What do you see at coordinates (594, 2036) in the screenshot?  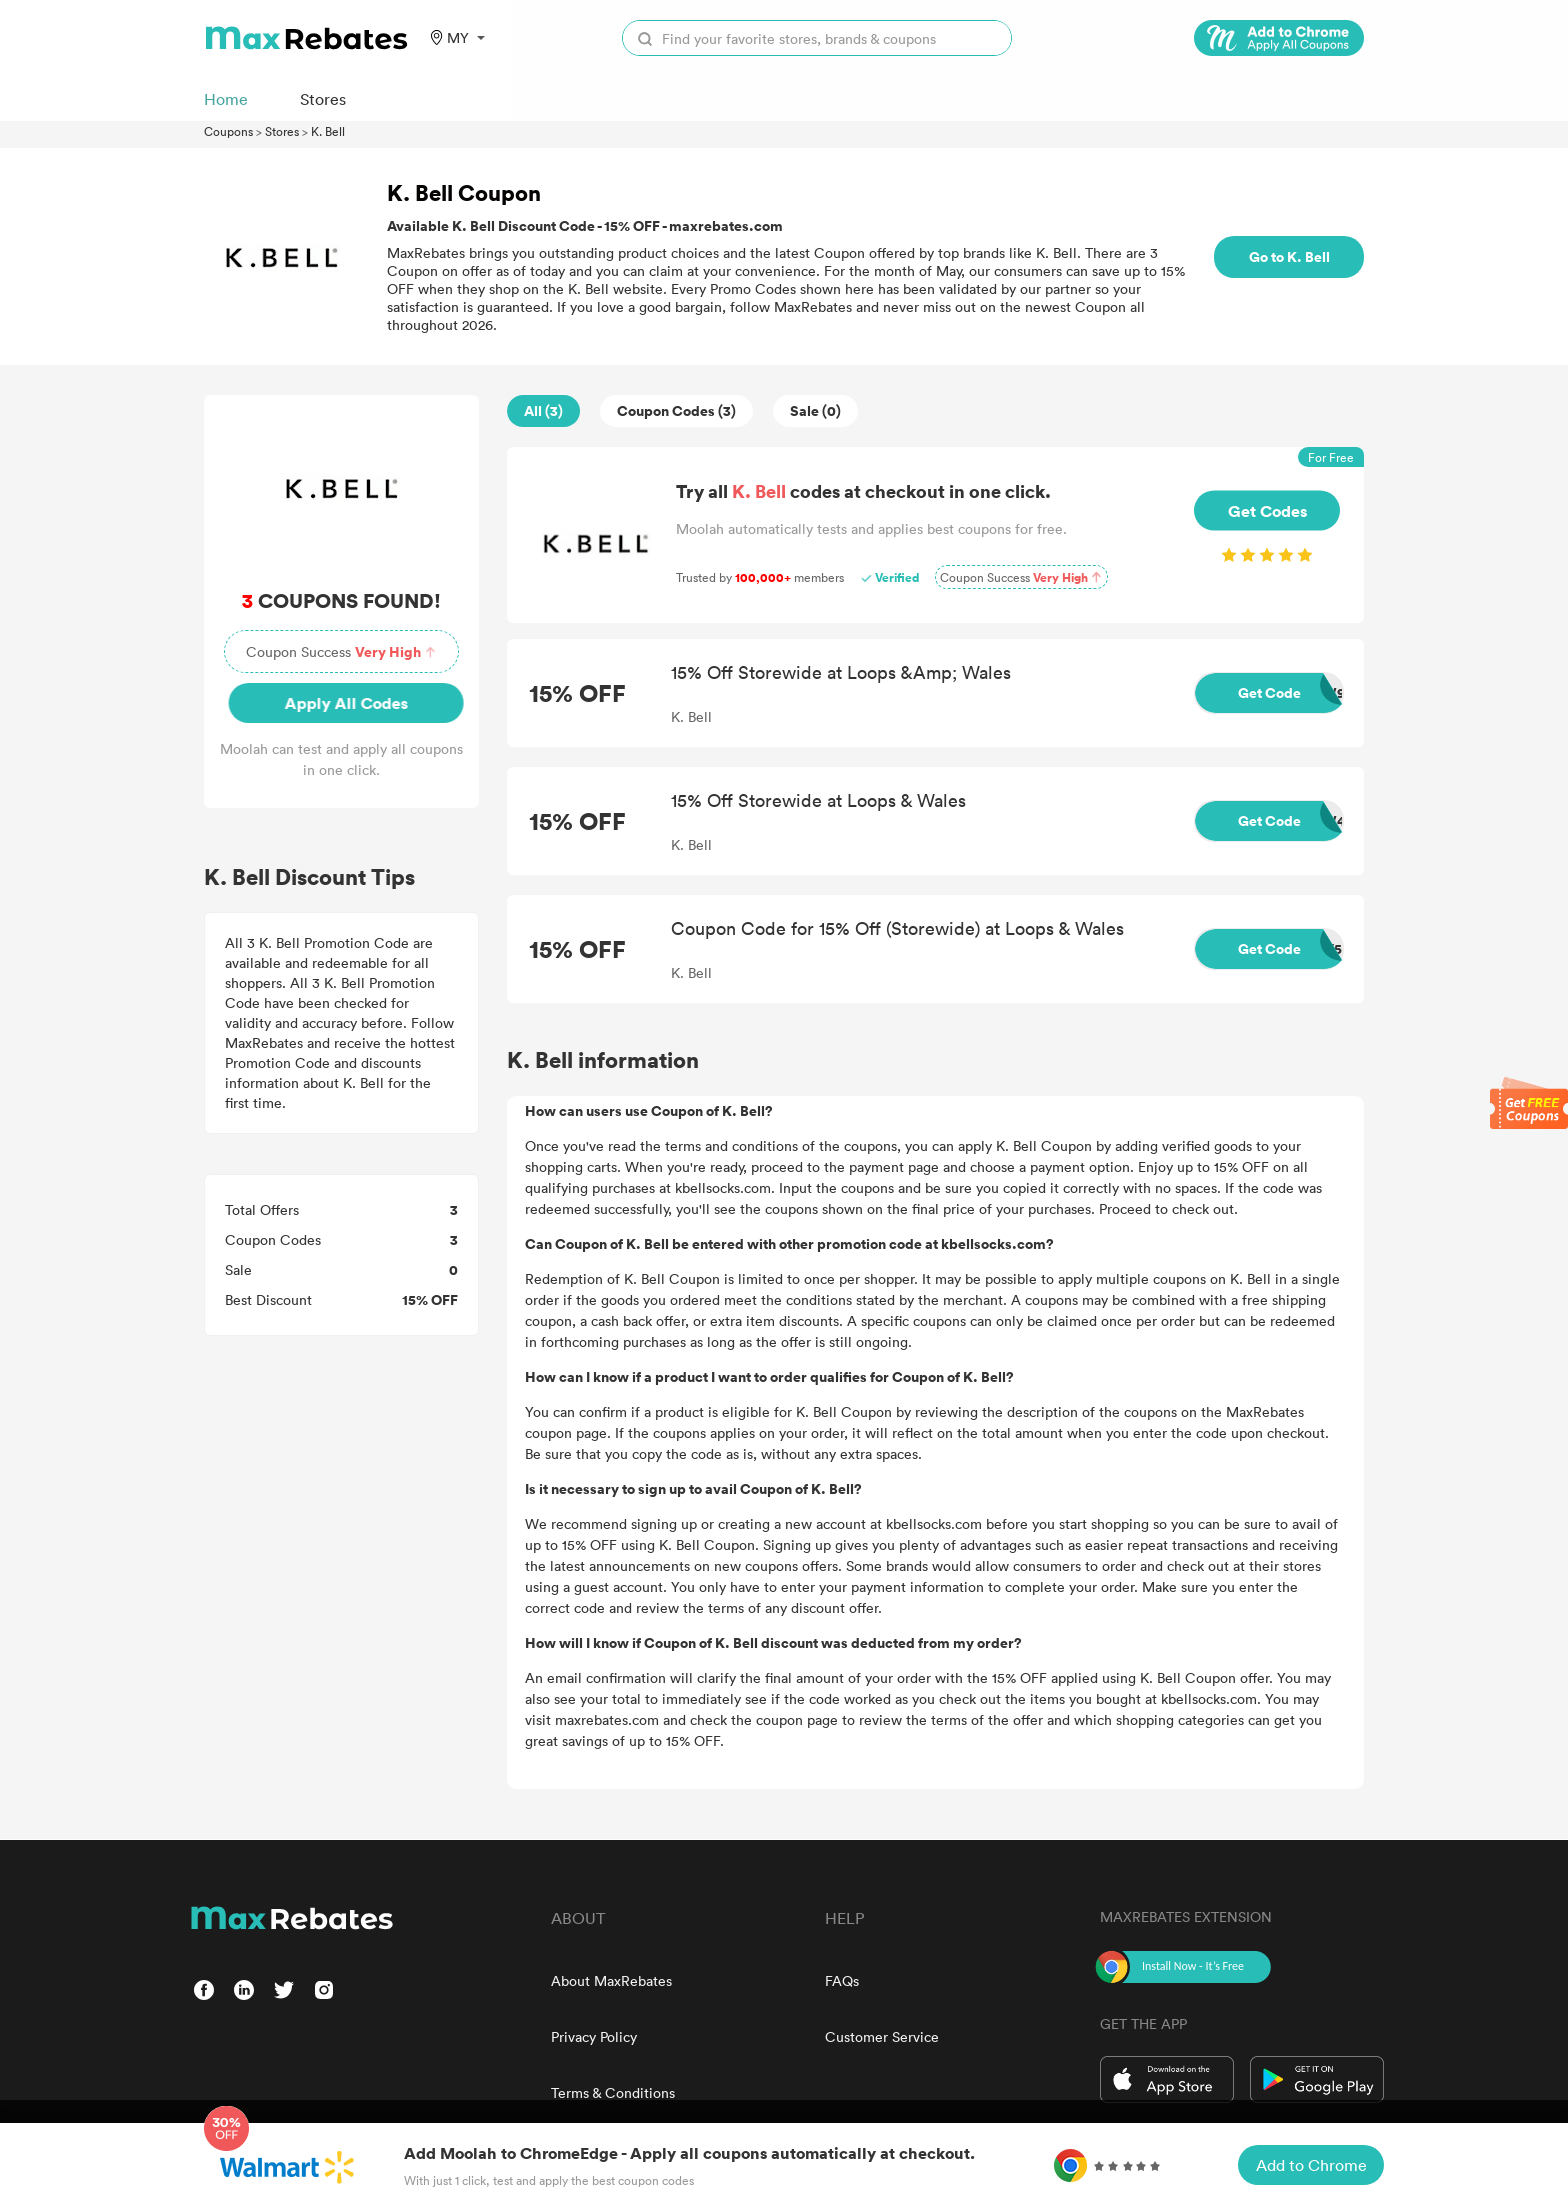 I see `Privacy Policy` at bounding box center [594, 2036].